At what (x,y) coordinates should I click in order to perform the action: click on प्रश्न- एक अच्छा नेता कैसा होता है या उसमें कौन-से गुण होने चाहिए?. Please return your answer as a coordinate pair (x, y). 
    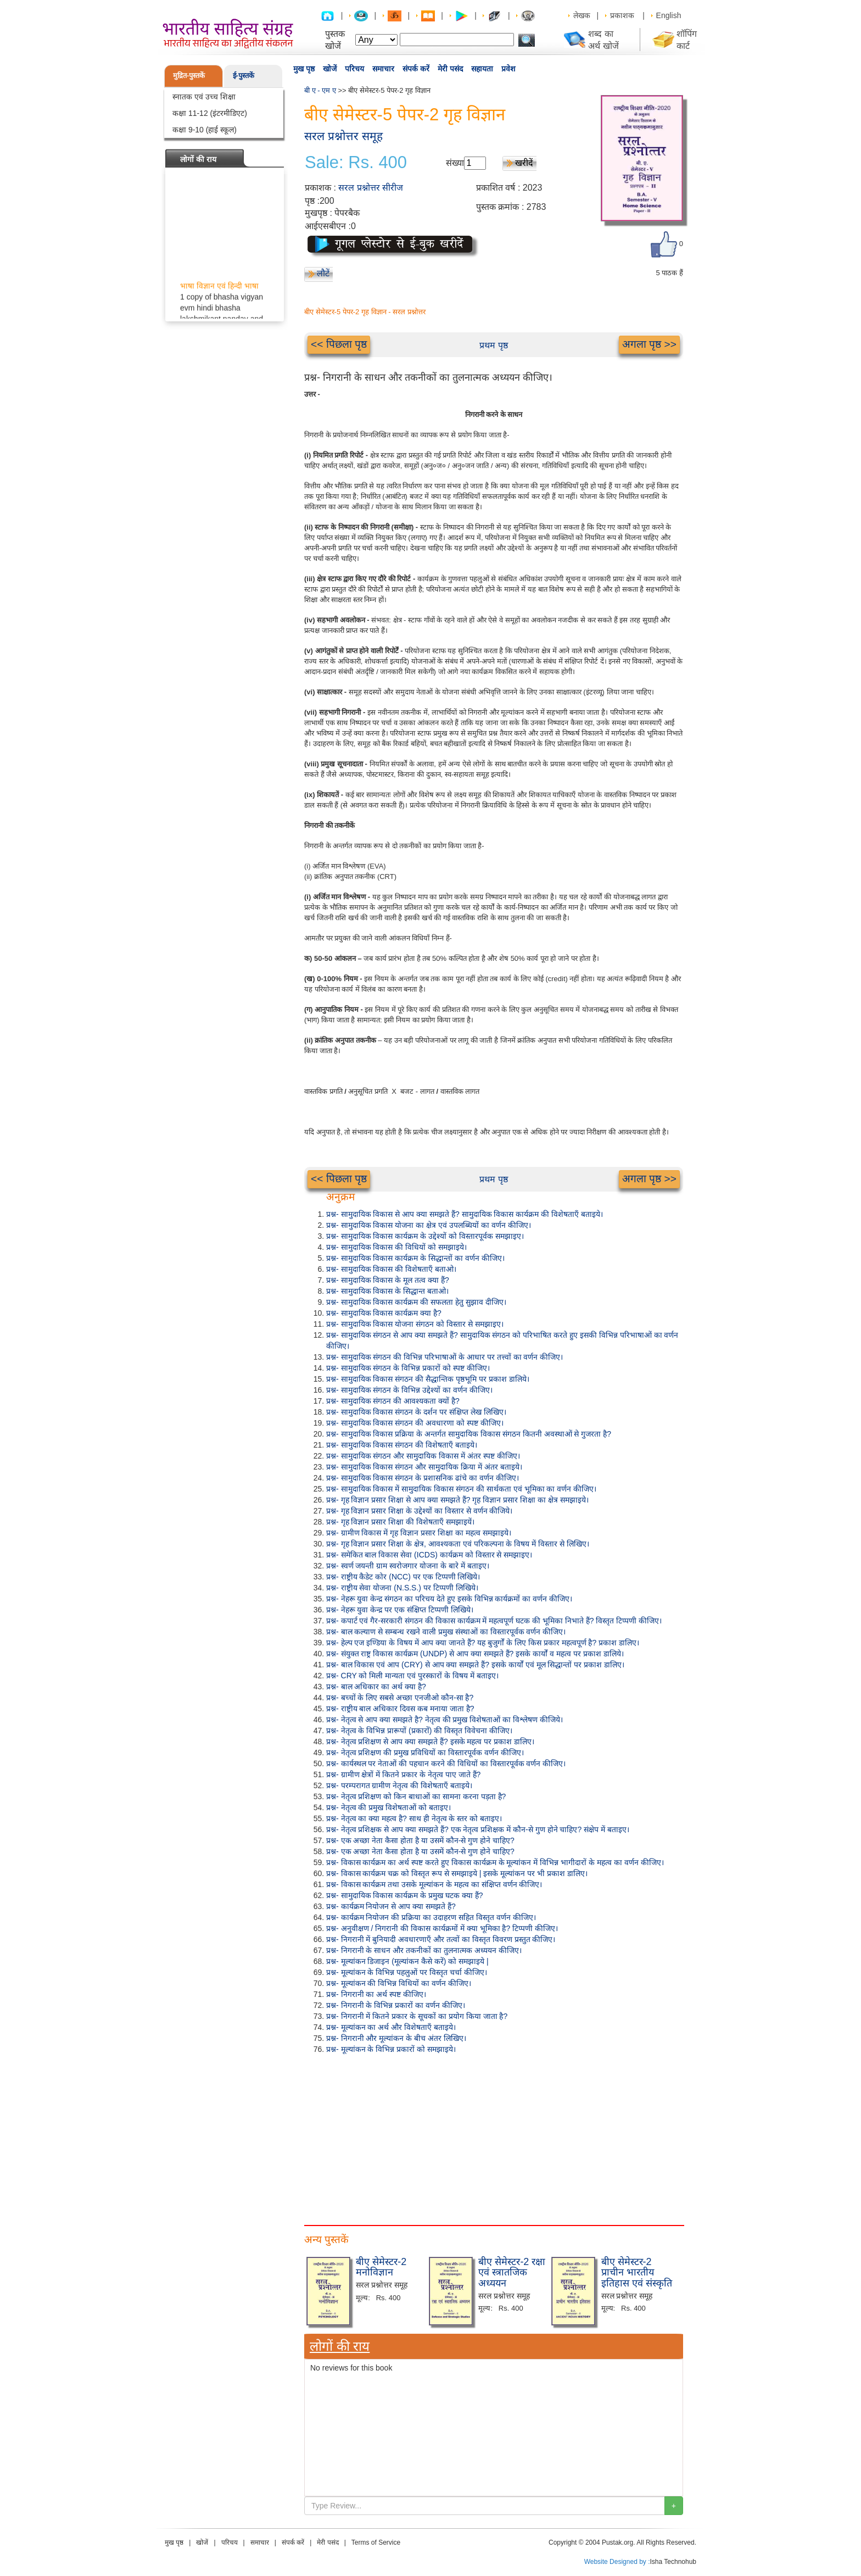
    Looking at the image, I should click on (420, 1840).